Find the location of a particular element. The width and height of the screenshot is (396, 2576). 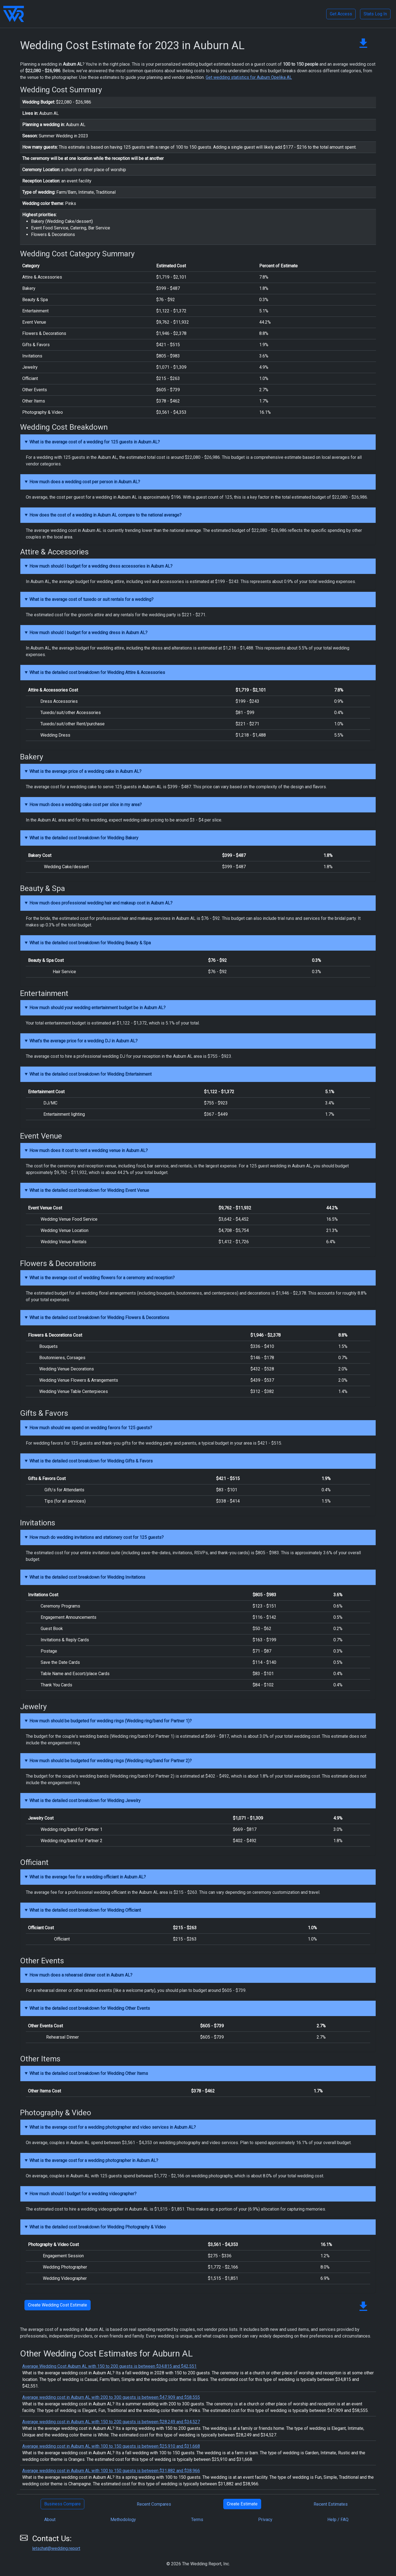

How much does professional wedding hair and makeup cost in Auburn AL? is located at coordinates (100, 903).